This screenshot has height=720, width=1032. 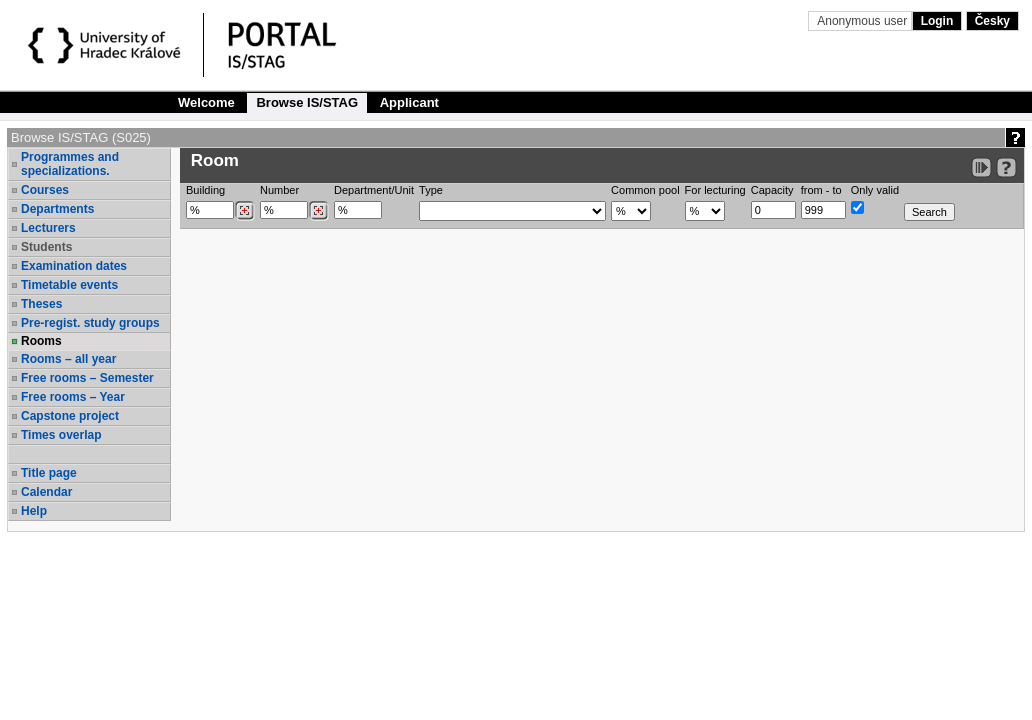 I want to click on Only valid, so click(x=875, y=190).